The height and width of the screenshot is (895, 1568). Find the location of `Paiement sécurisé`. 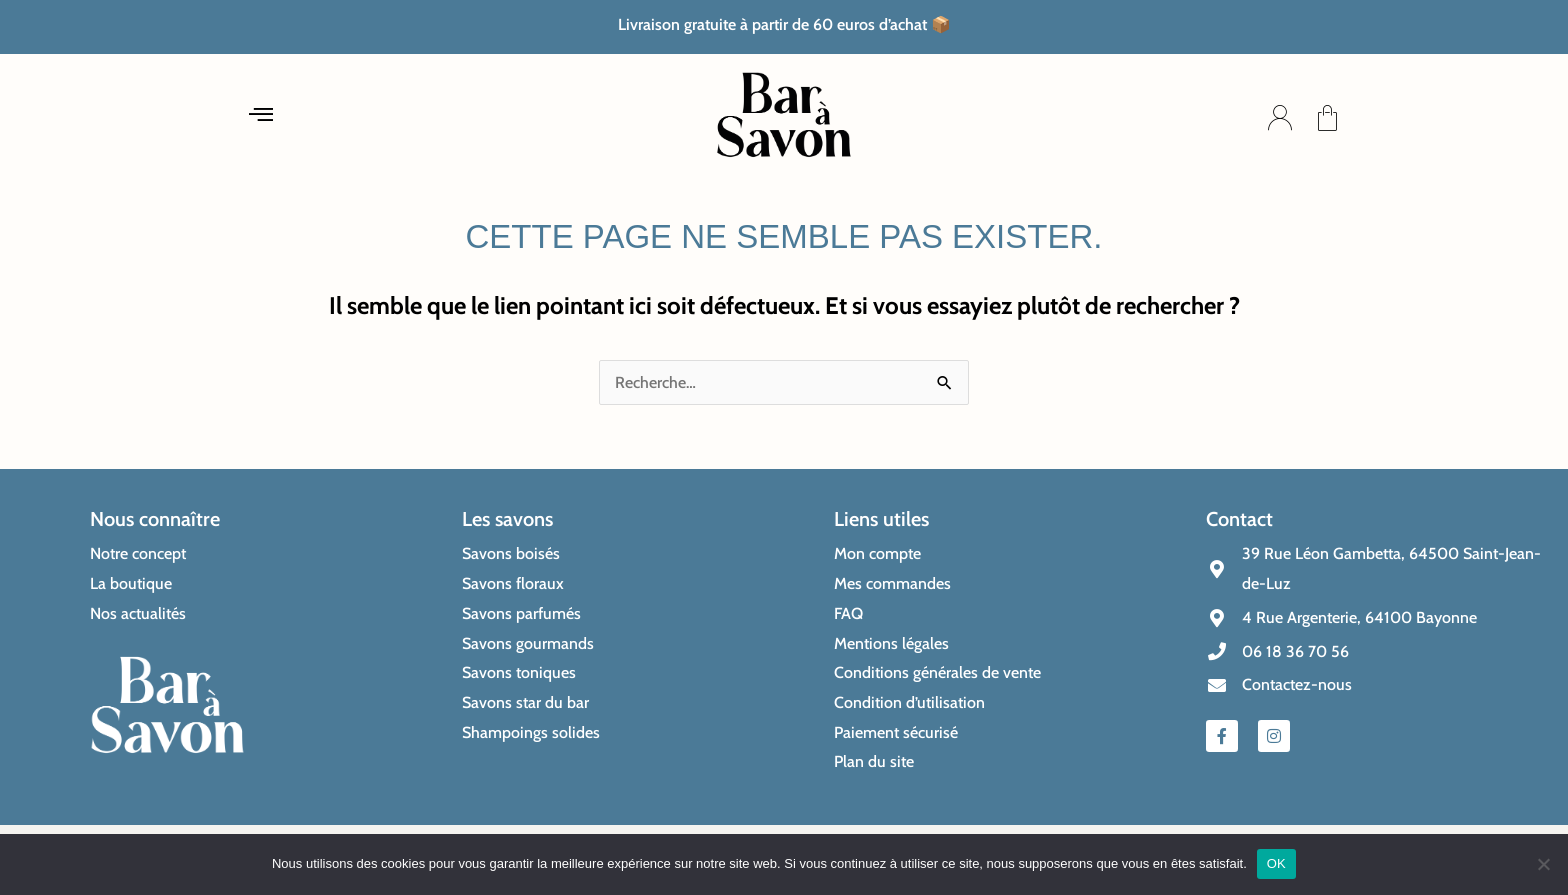

Paiement sécurisé is located at coordinates (896, 732).